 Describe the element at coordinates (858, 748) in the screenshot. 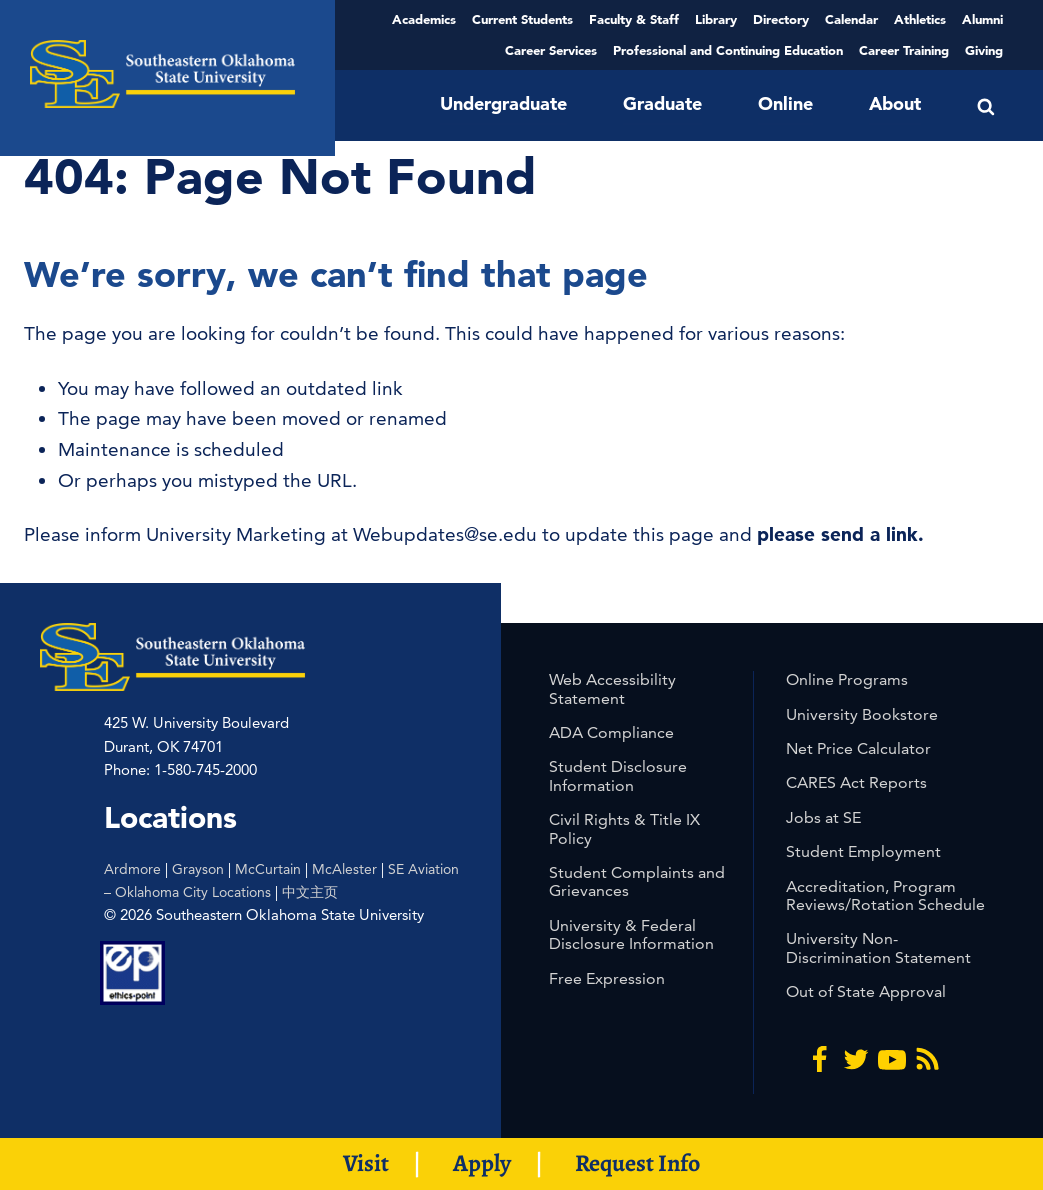

I see `Net Price Calculator` at that location.